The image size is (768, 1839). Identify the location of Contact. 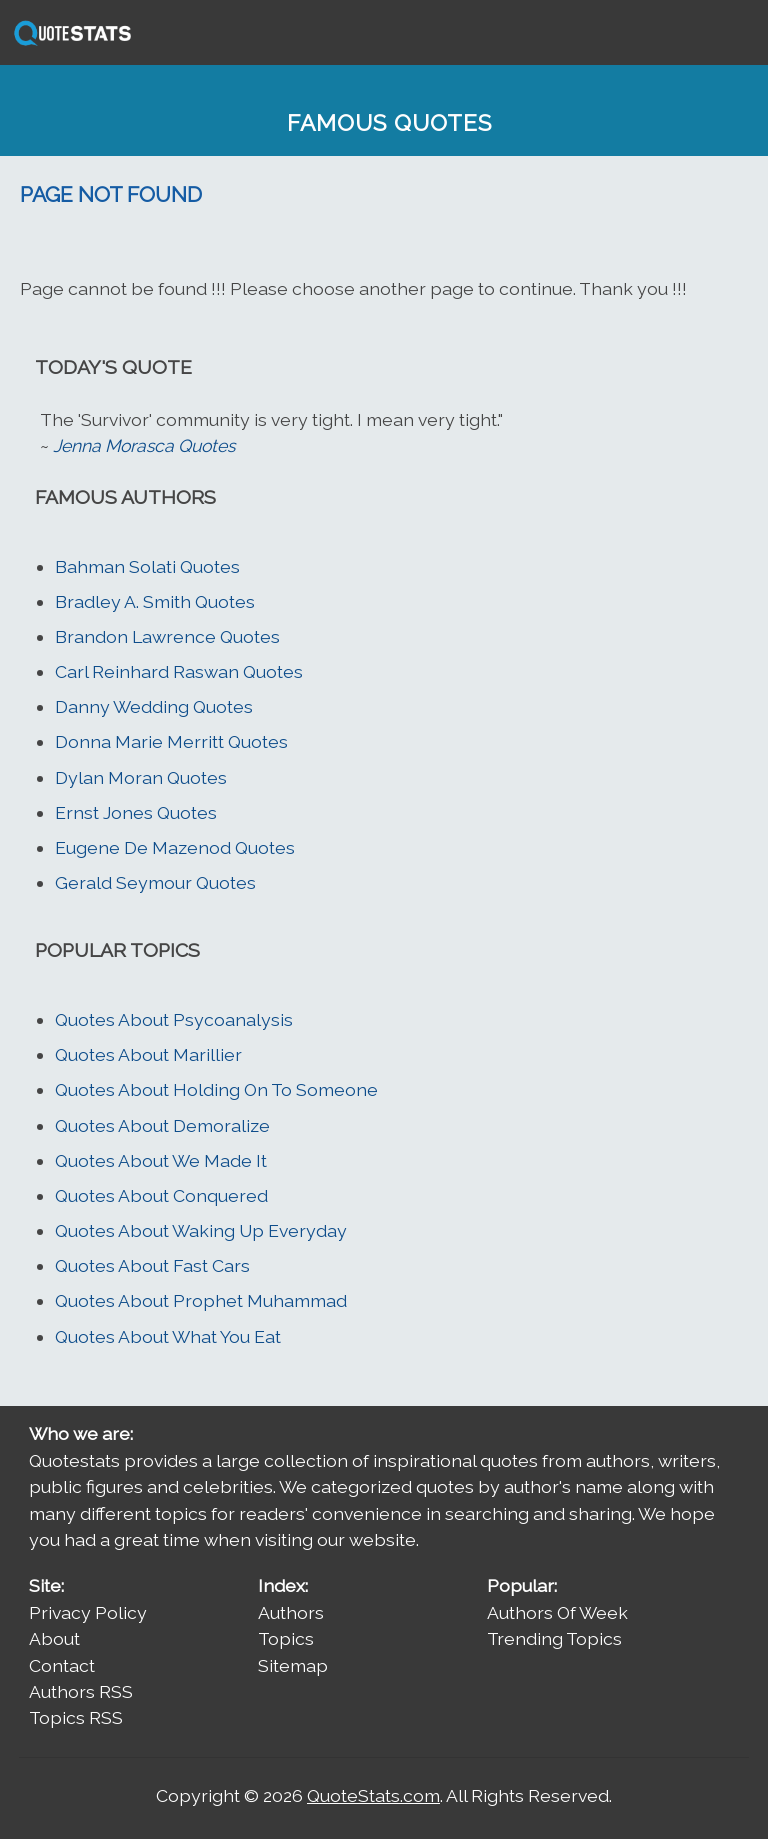
(62, 1665).